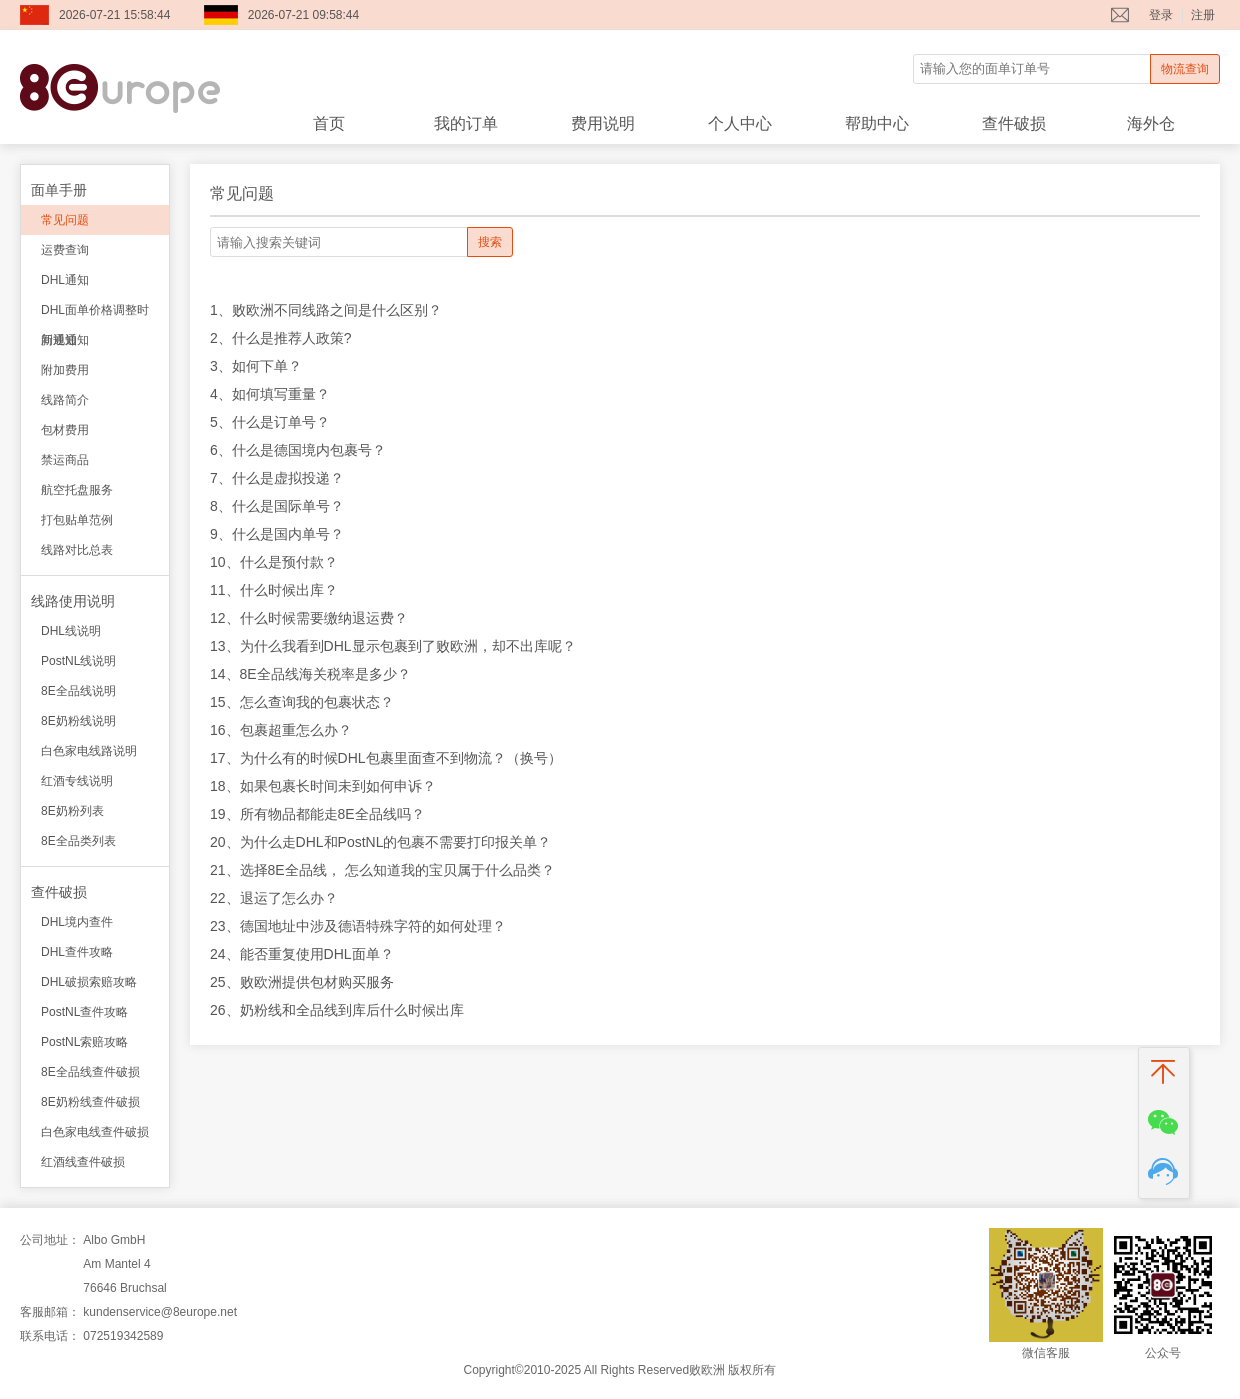 Image resolution: width=1240 pixels, height=1399 pixels. What do you see at coordinates (77, 781) in the screenshot?
I see `红酒专线说明` at bounding box center [77, 781].